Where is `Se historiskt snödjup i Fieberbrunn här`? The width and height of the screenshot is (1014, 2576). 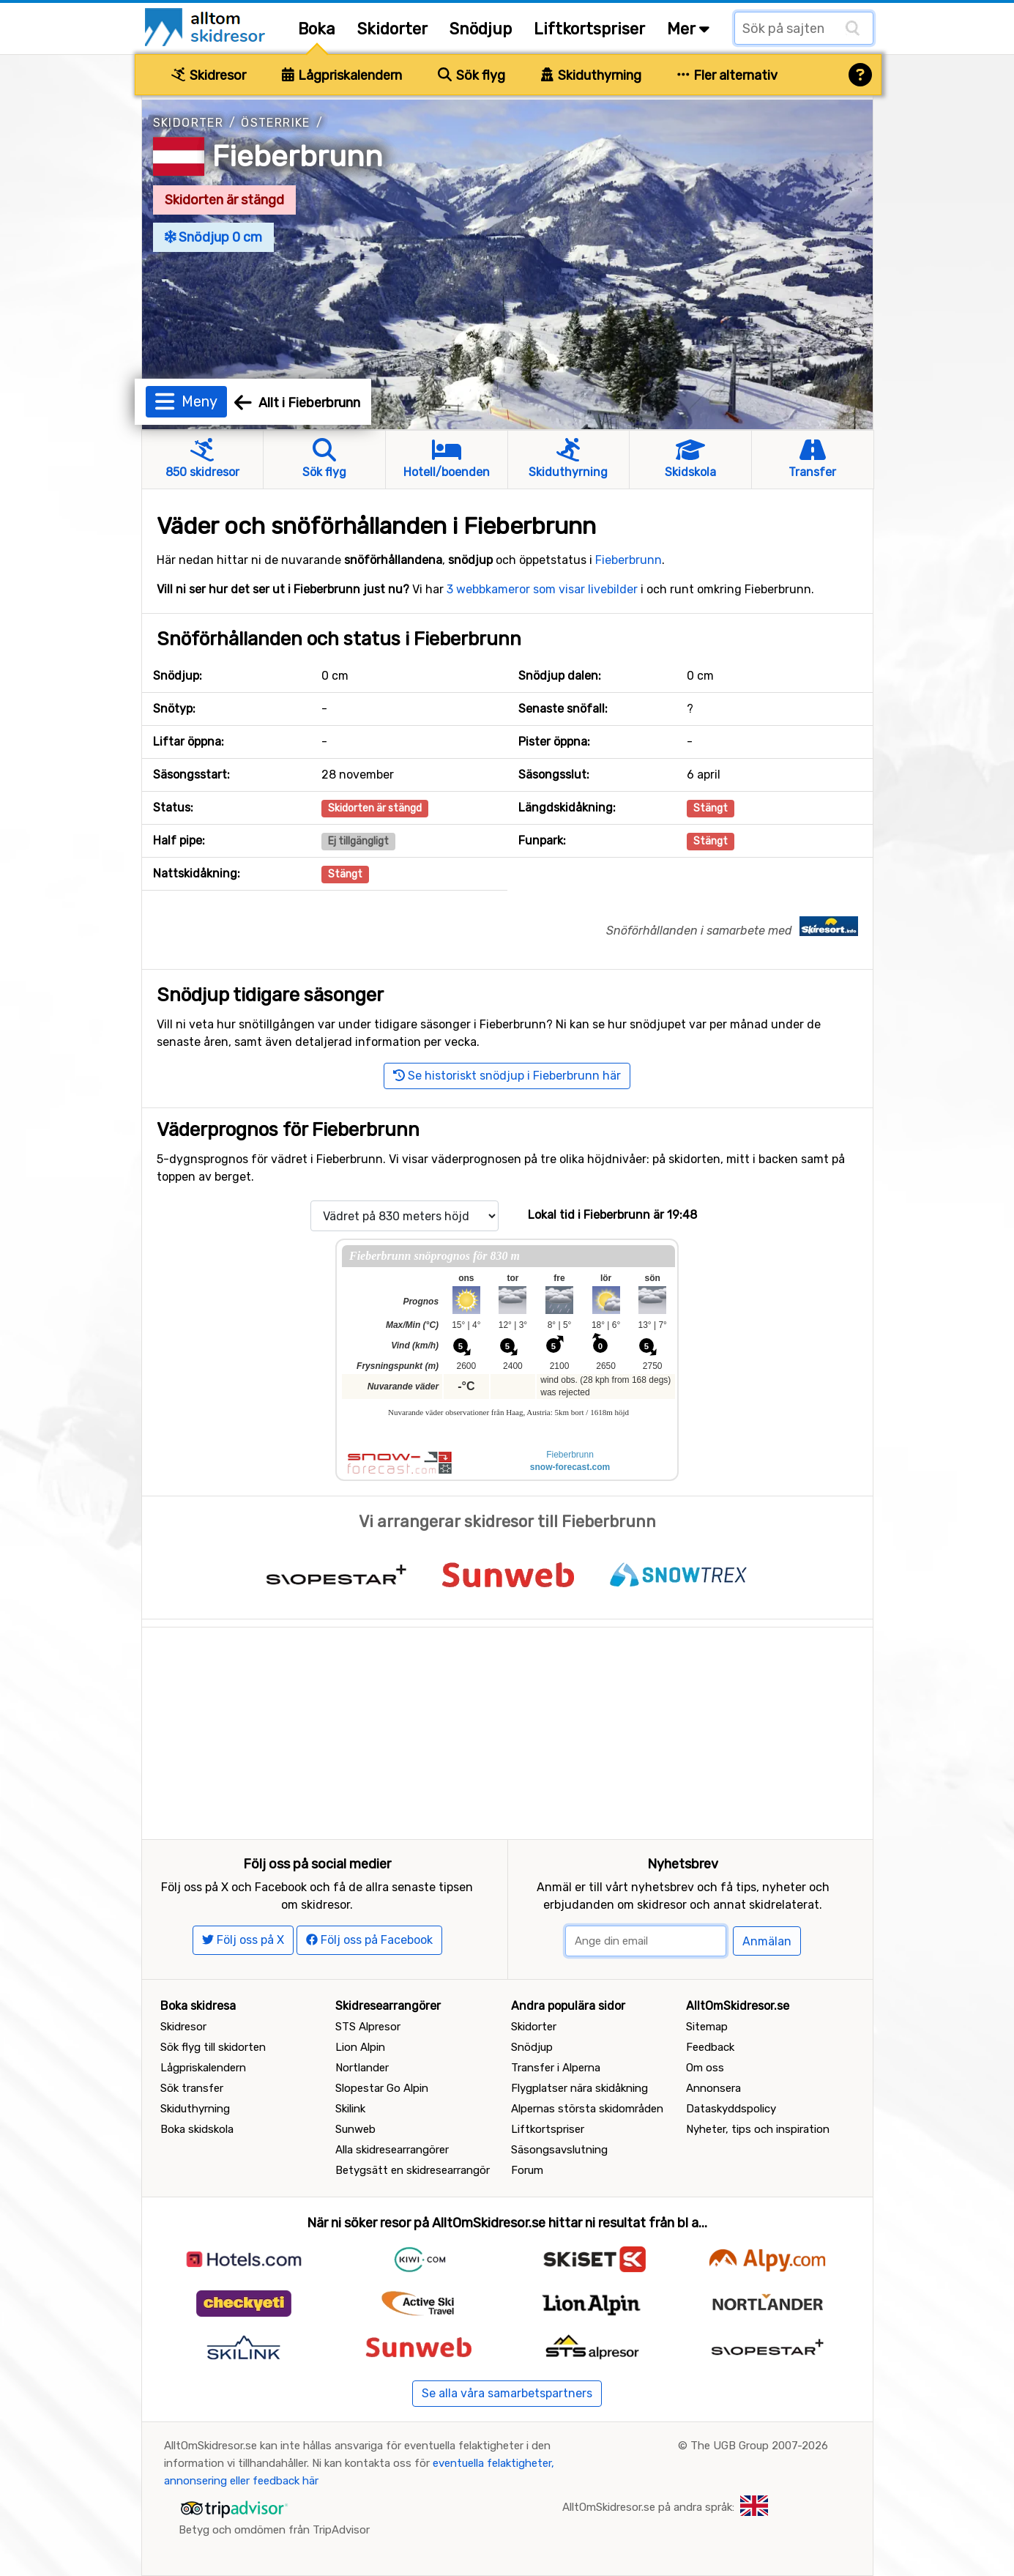
Se historiskt snödjup i Fieberbrunn här is located at coordinates (507, 1076).